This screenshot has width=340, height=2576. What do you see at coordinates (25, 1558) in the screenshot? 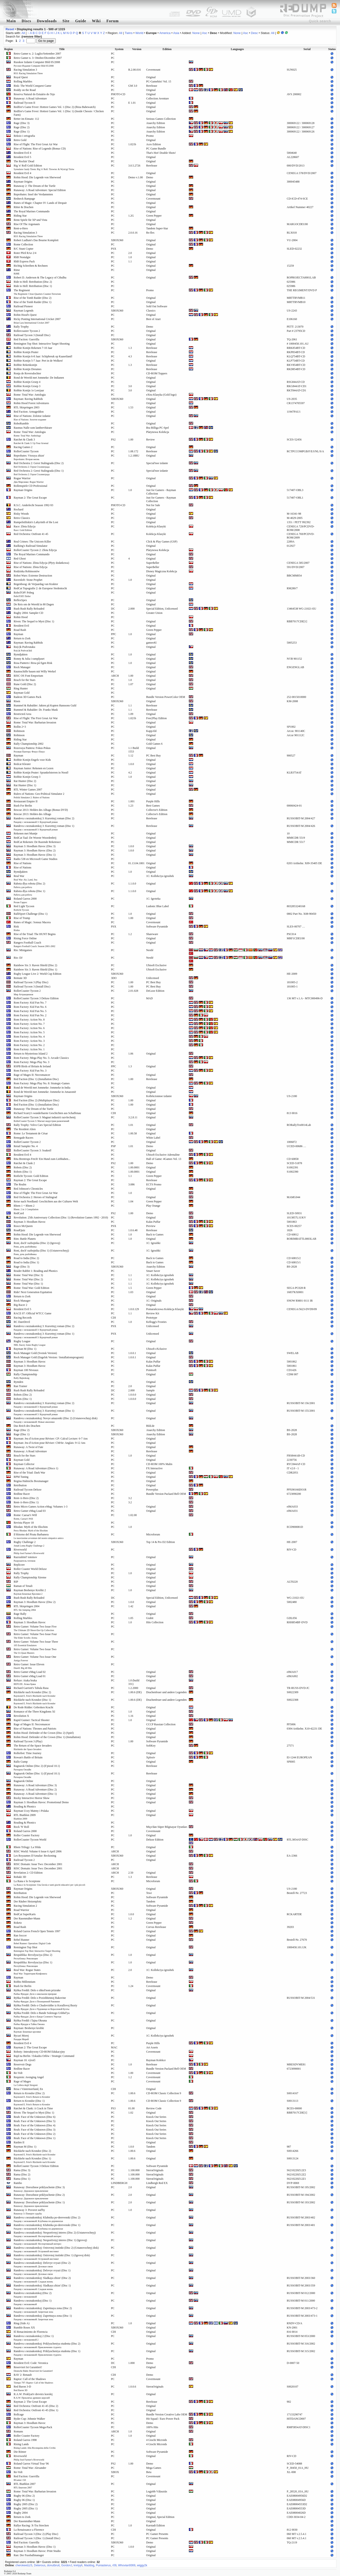
I see `Razrushitel' totemov` at bounding box center [25, 1558].